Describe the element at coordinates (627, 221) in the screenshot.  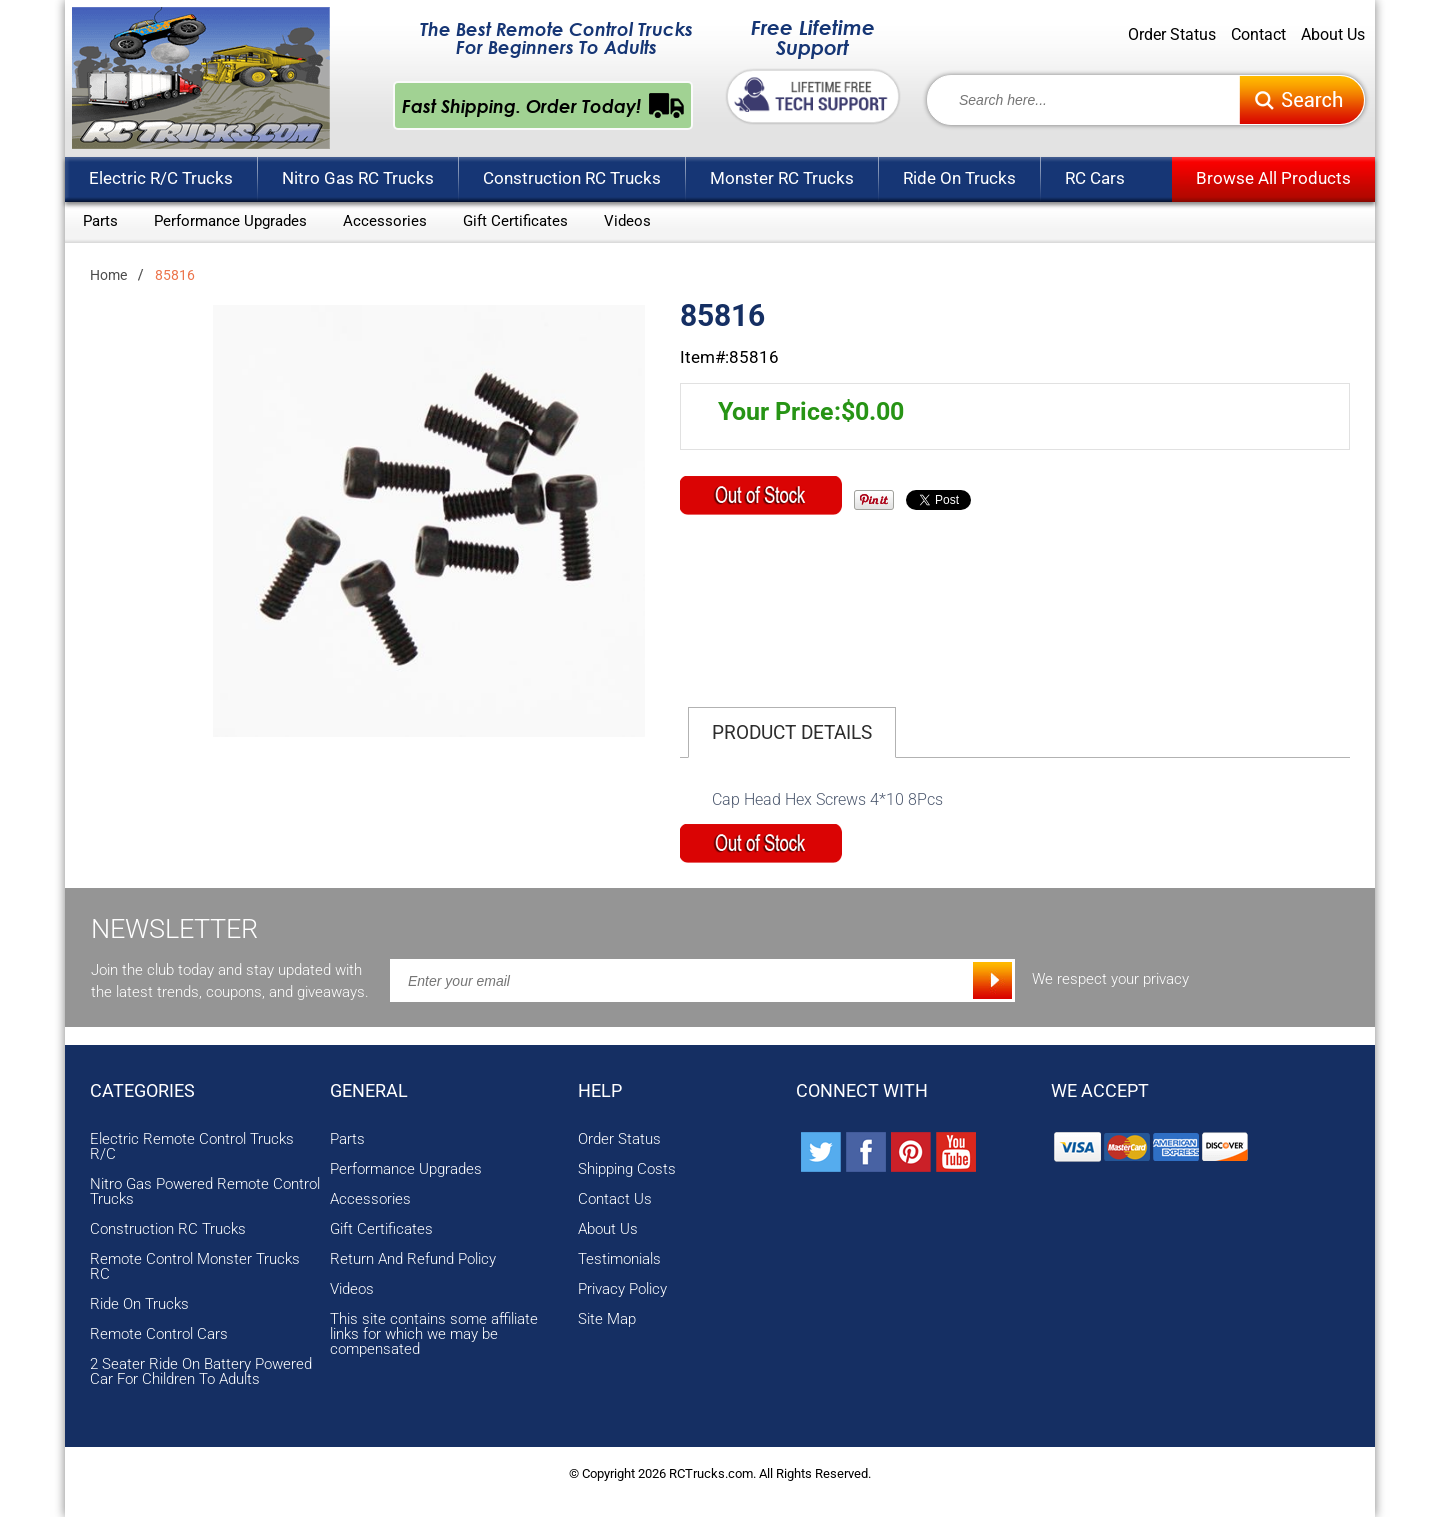
I see `Videos` at that location.